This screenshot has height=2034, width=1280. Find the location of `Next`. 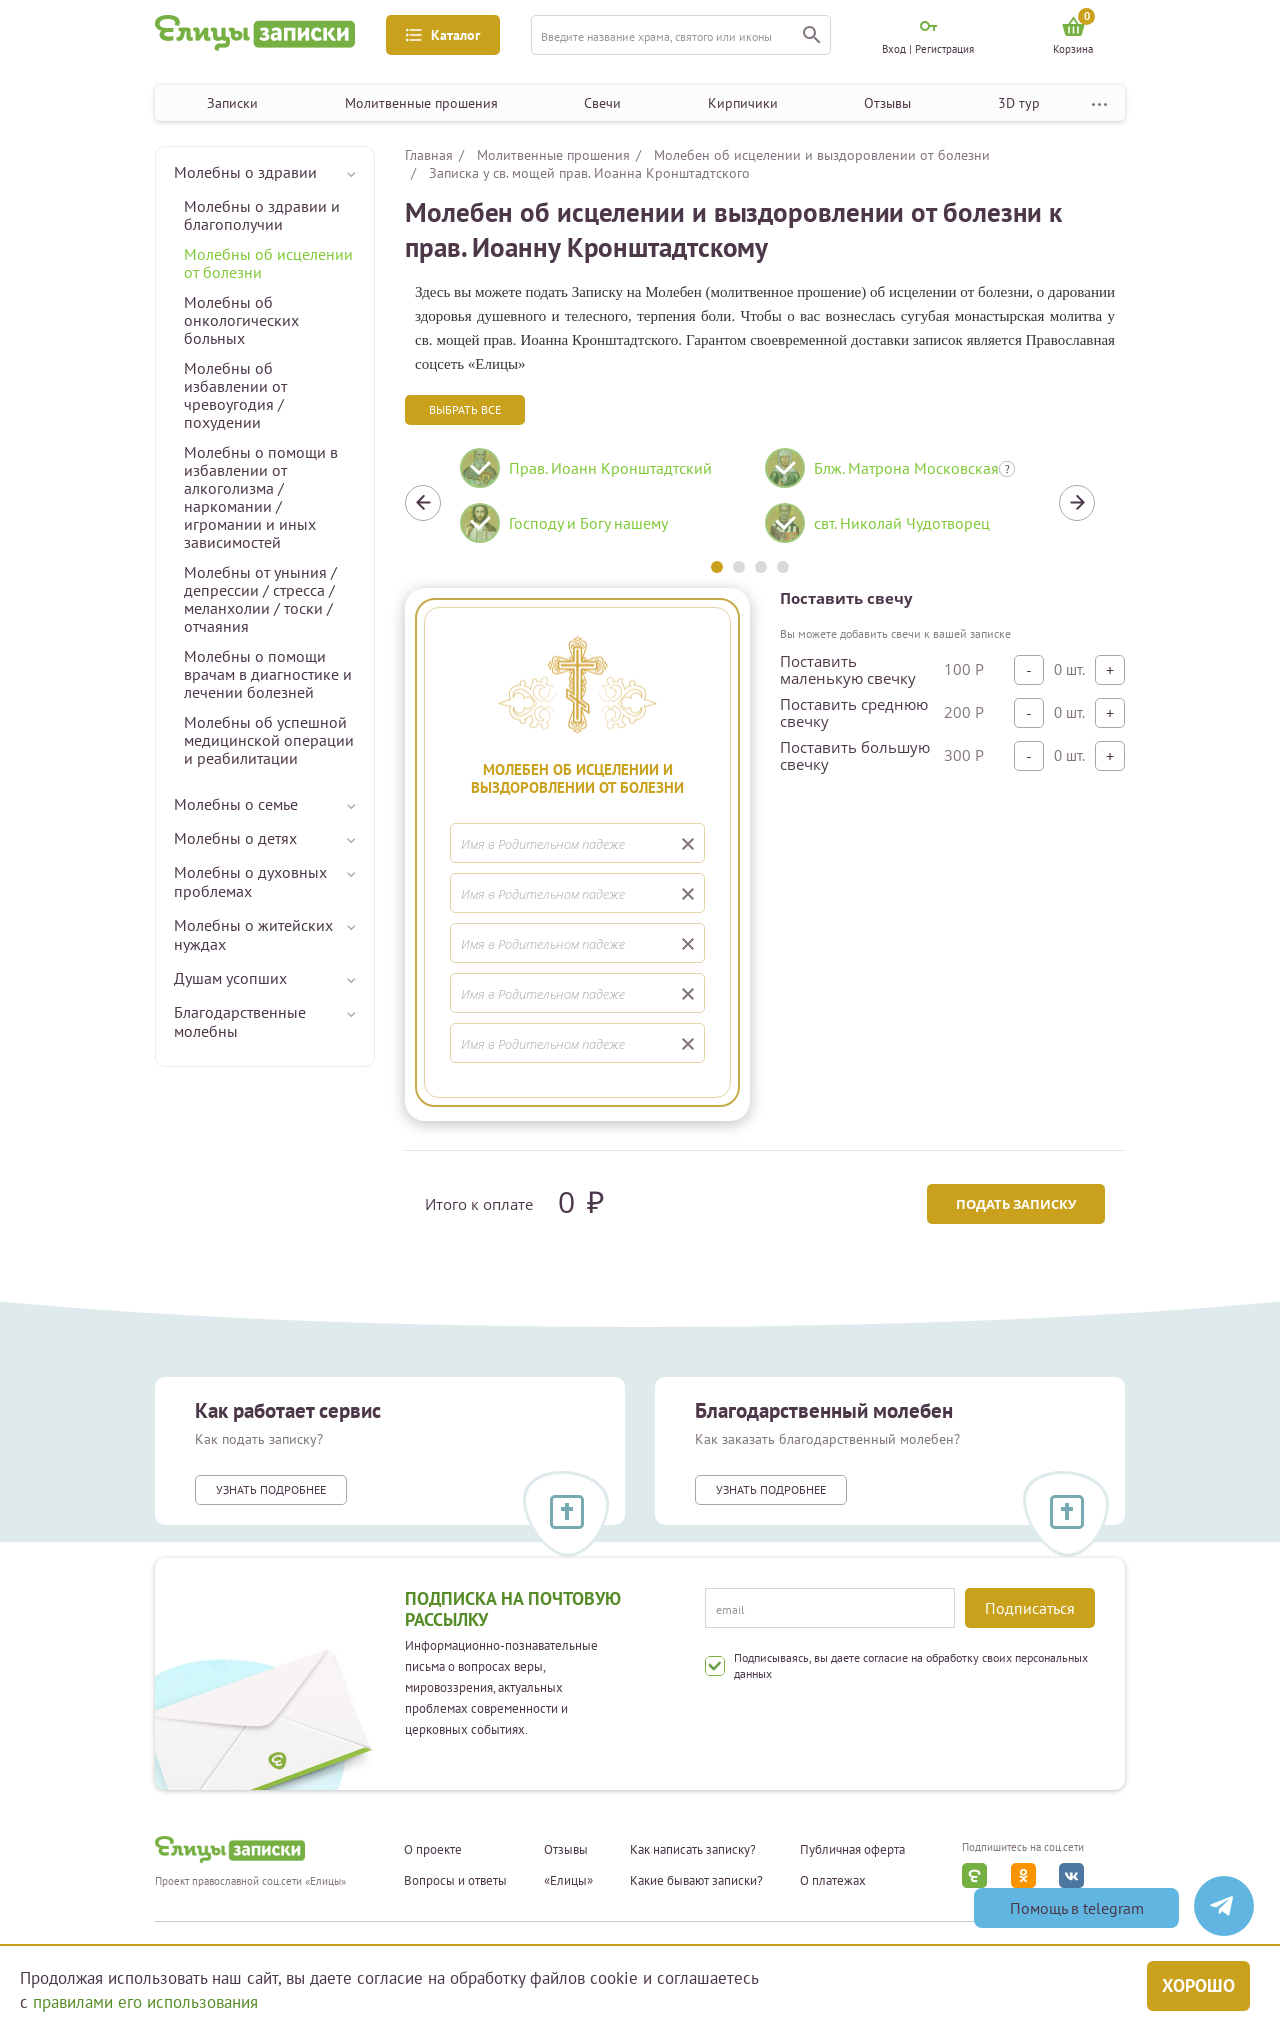

Next is located at coordinates (1077, 503).